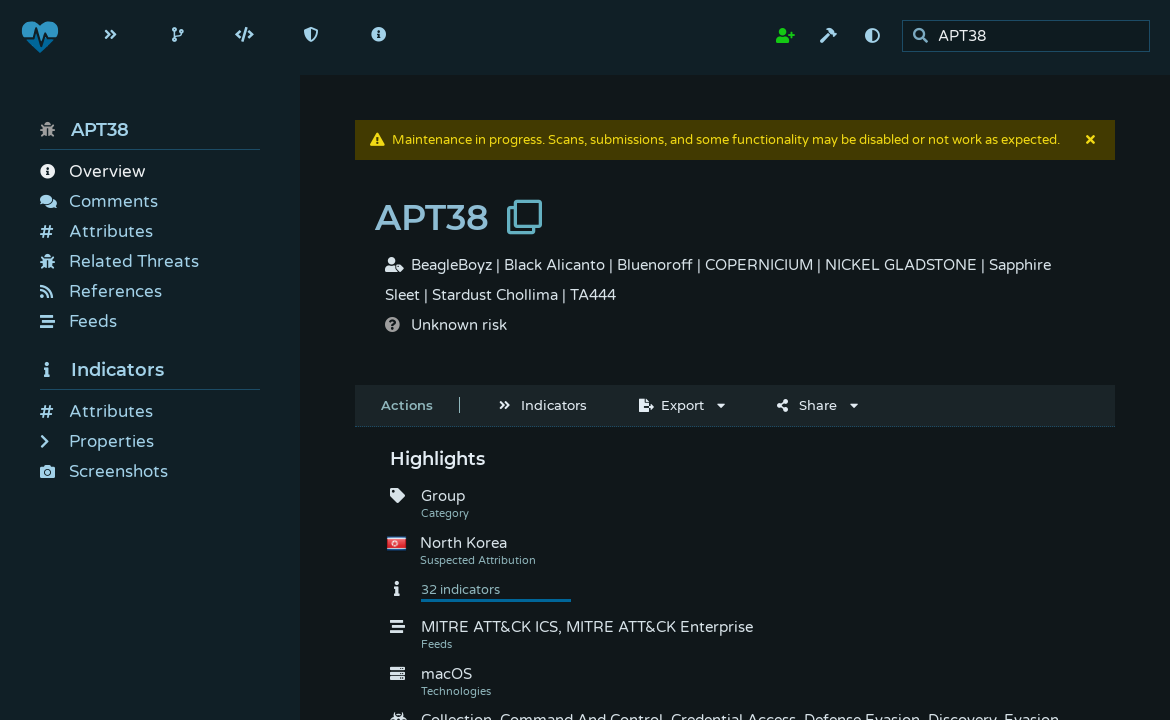 This screenshot has width=1170, height=720. What do you see at coordinates (96, 231) in the screenshot?
I see `Attributes` at bounding box center [96, 231].